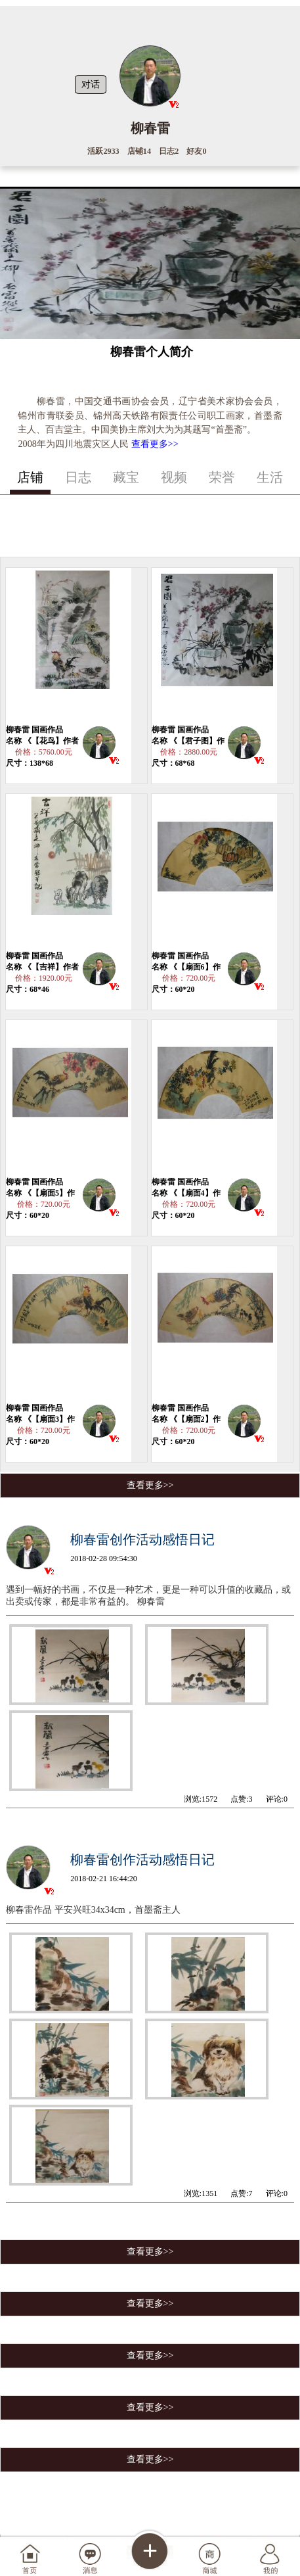 Image resolution: width=300 pixels, height=2576 pixels. What do you see at coordinates (78, 477) in the screenshot?
I see `日志` at bounding box center [78, 477].